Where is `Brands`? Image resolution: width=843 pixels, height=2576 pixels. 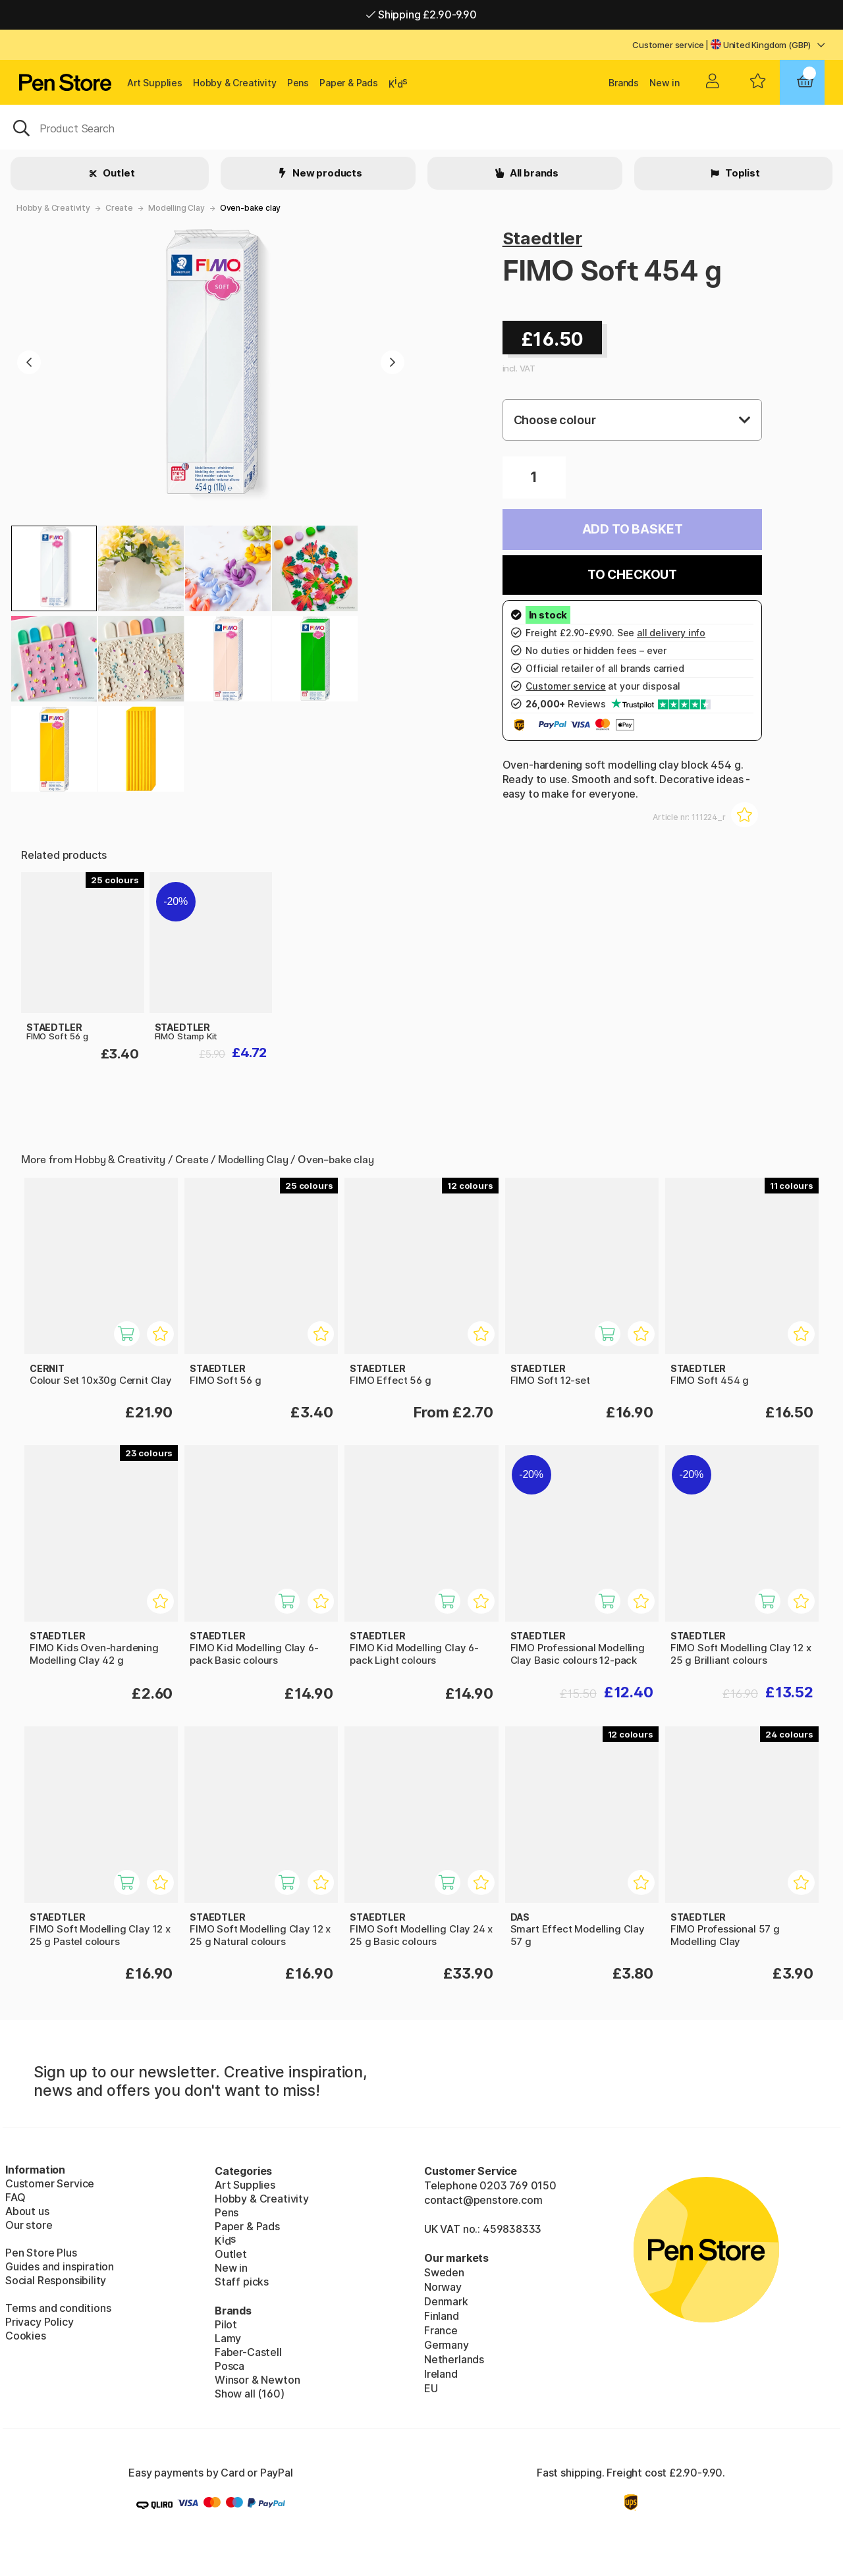
Brands is located at coordinates (624, 82).